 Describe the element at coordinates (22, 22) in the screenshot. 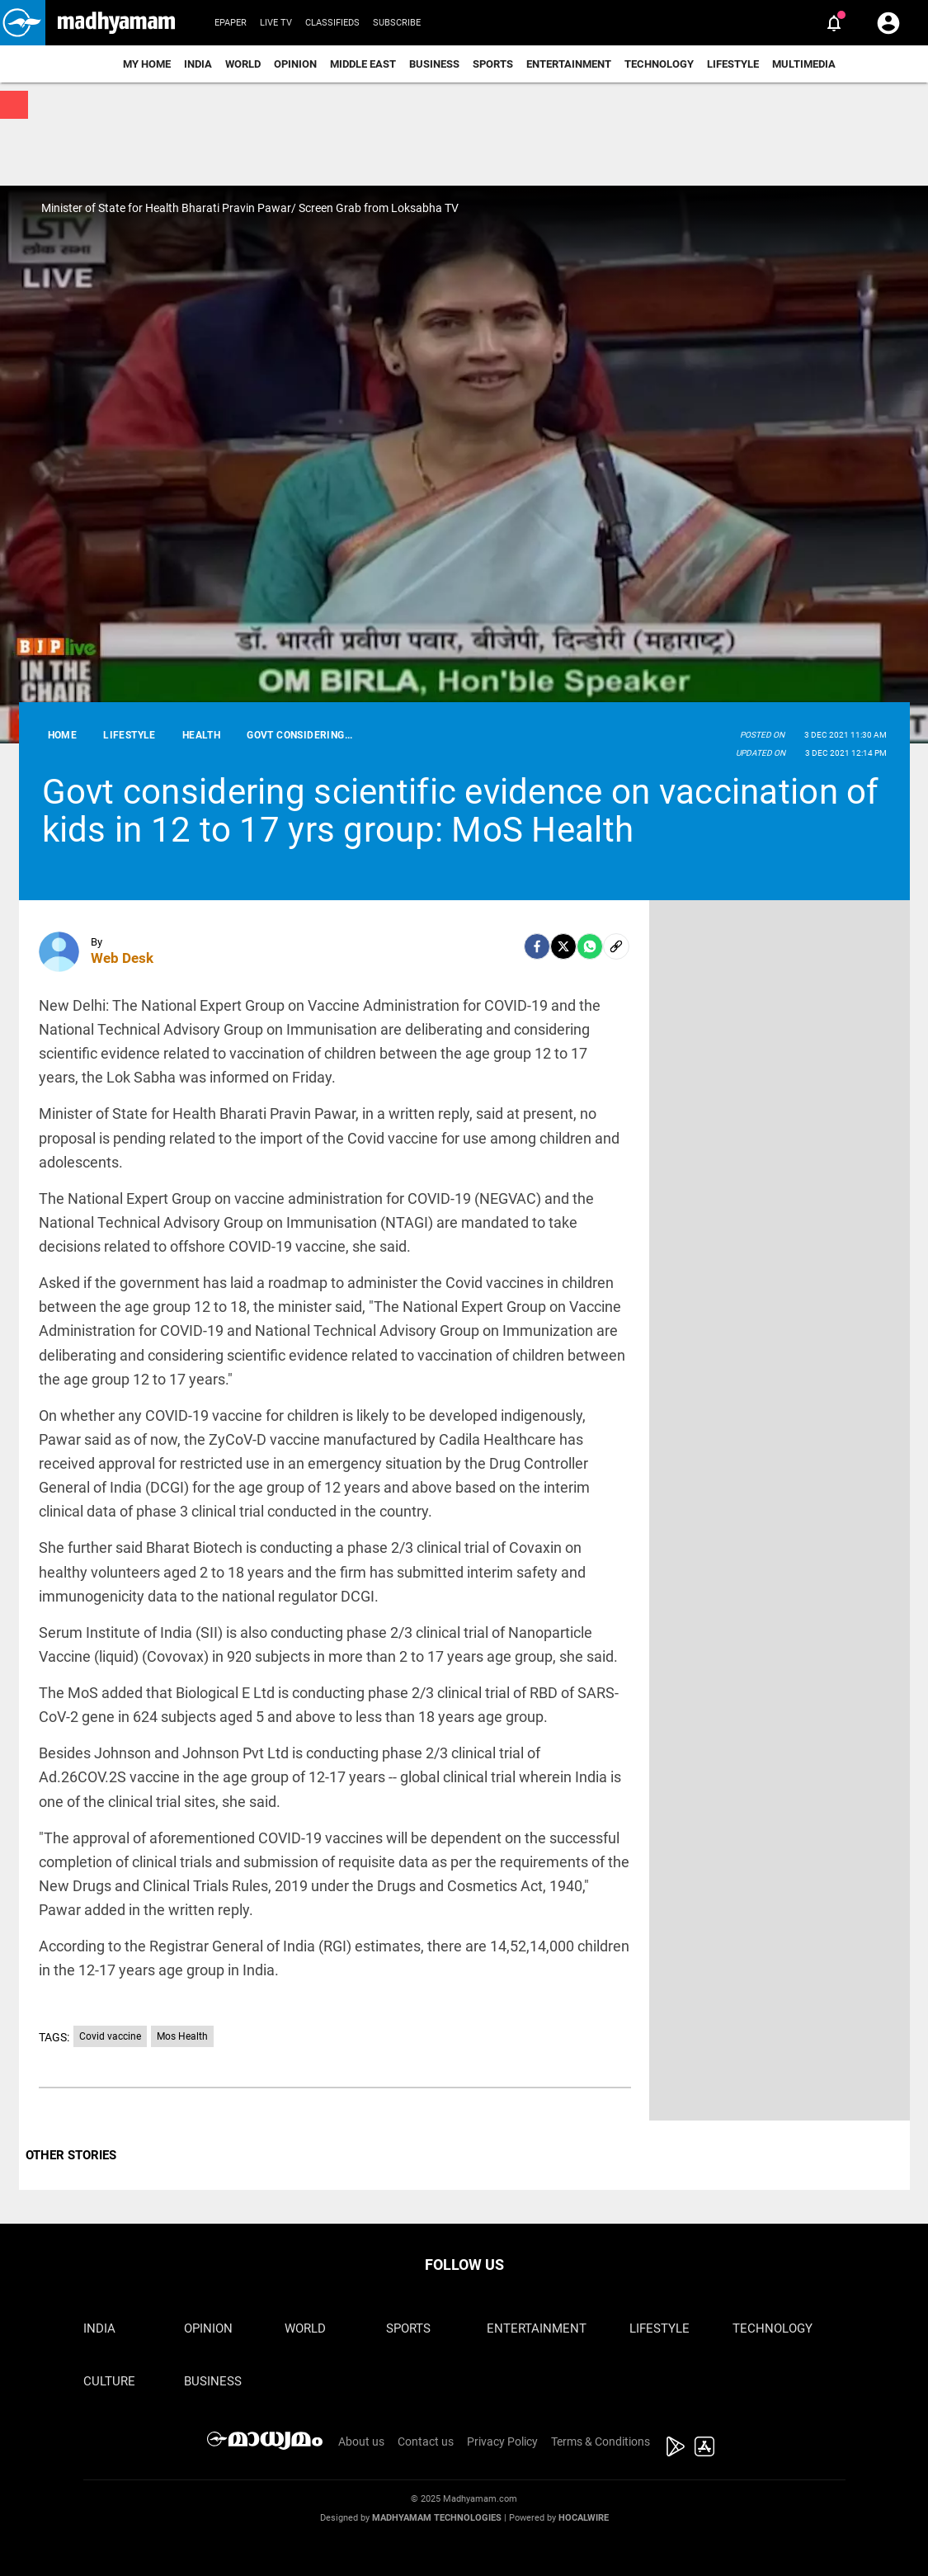

I see `[button]` at that location.